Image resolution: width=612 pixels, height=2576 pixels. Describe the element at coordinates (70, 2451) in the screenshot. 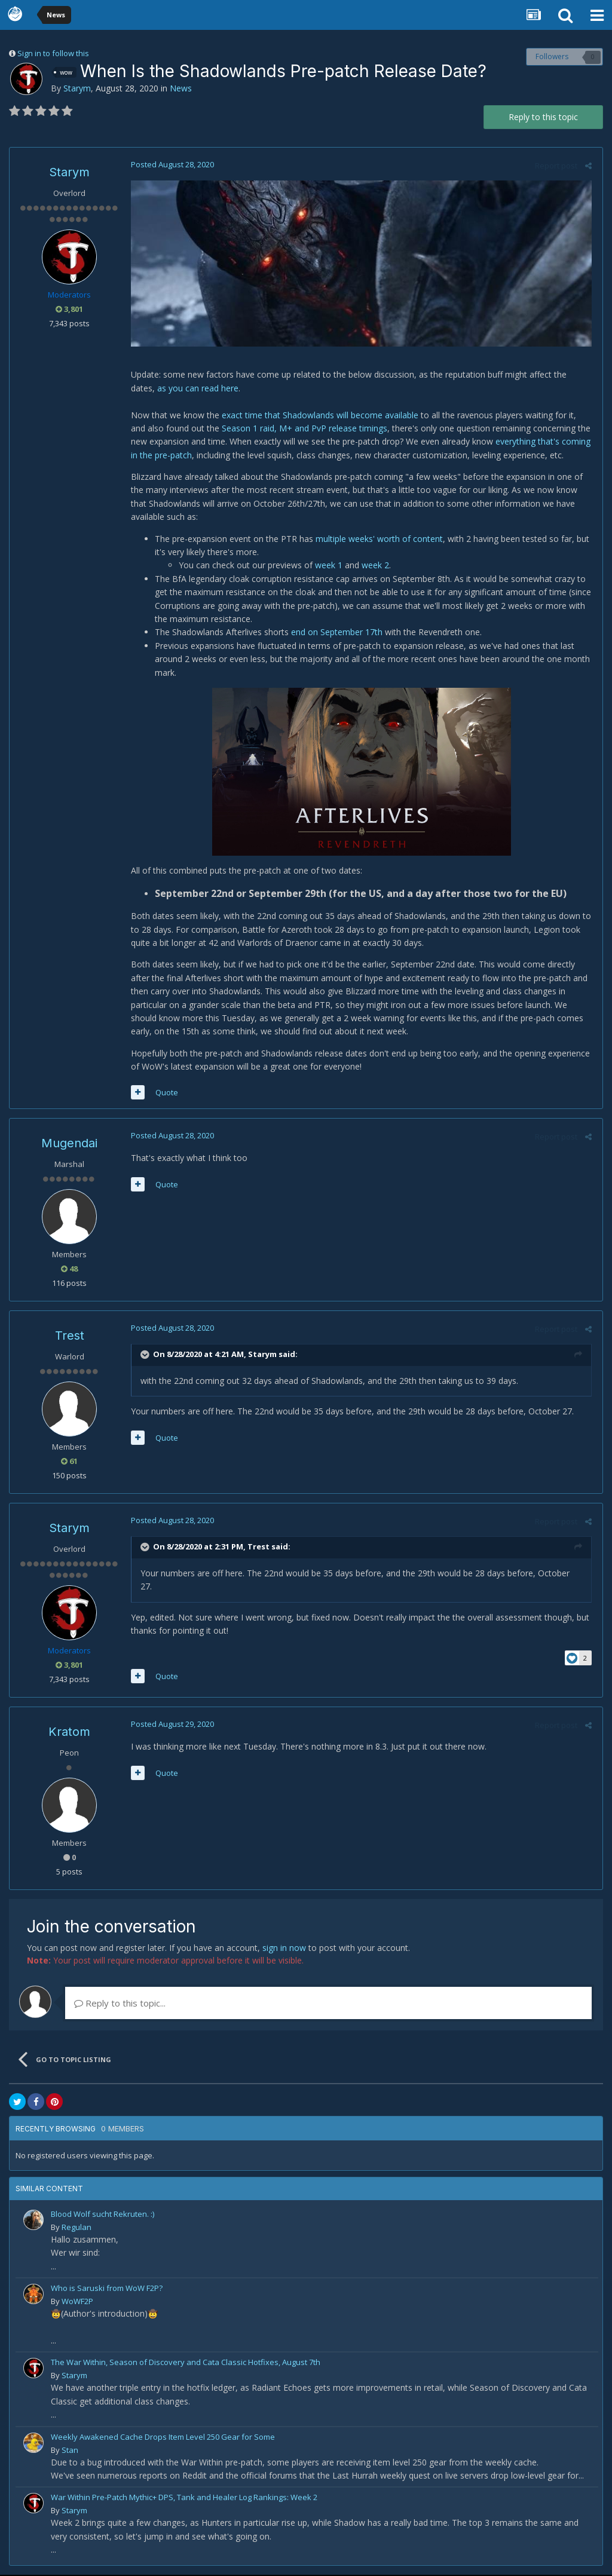

I see `Stan` at that location.